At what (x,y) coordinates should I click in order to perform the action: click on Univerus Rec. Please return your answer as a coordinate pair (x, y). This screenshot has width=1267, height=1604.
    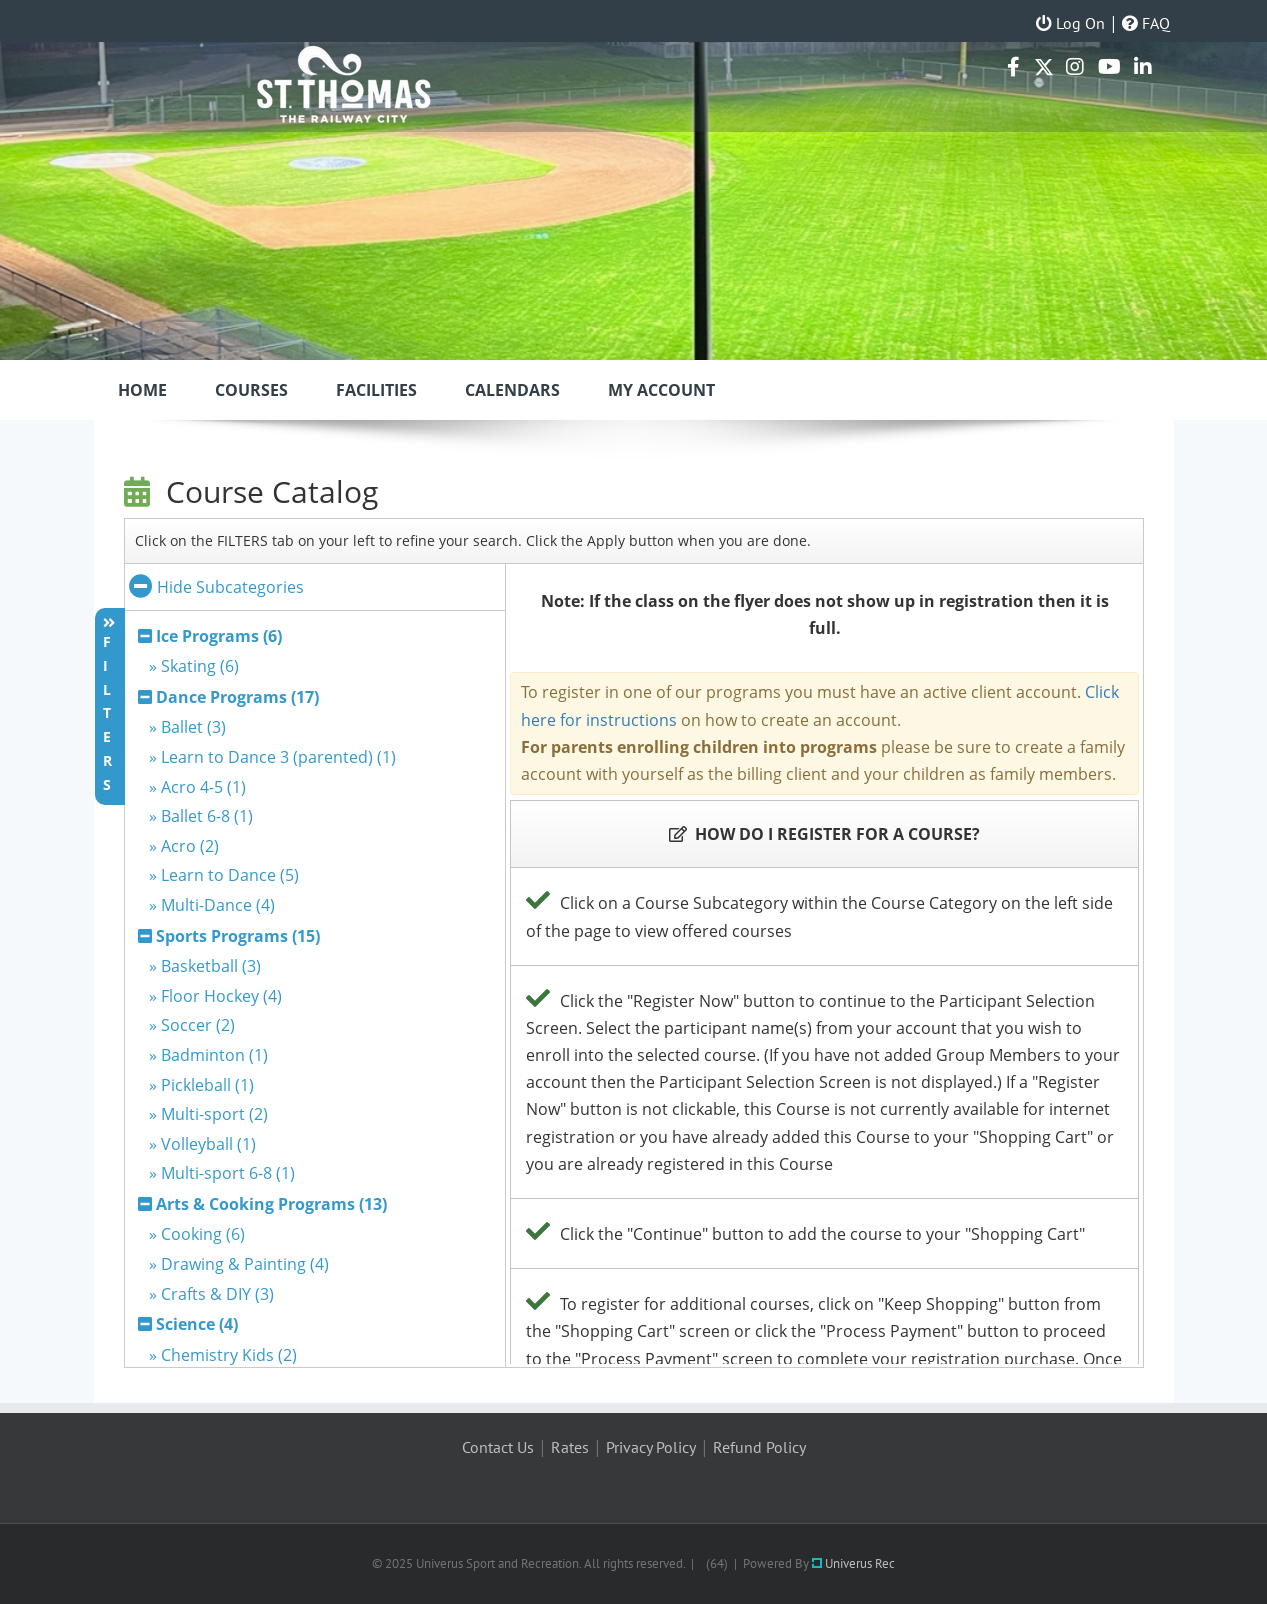
    Looking at the image, I should click on (853, 1563).